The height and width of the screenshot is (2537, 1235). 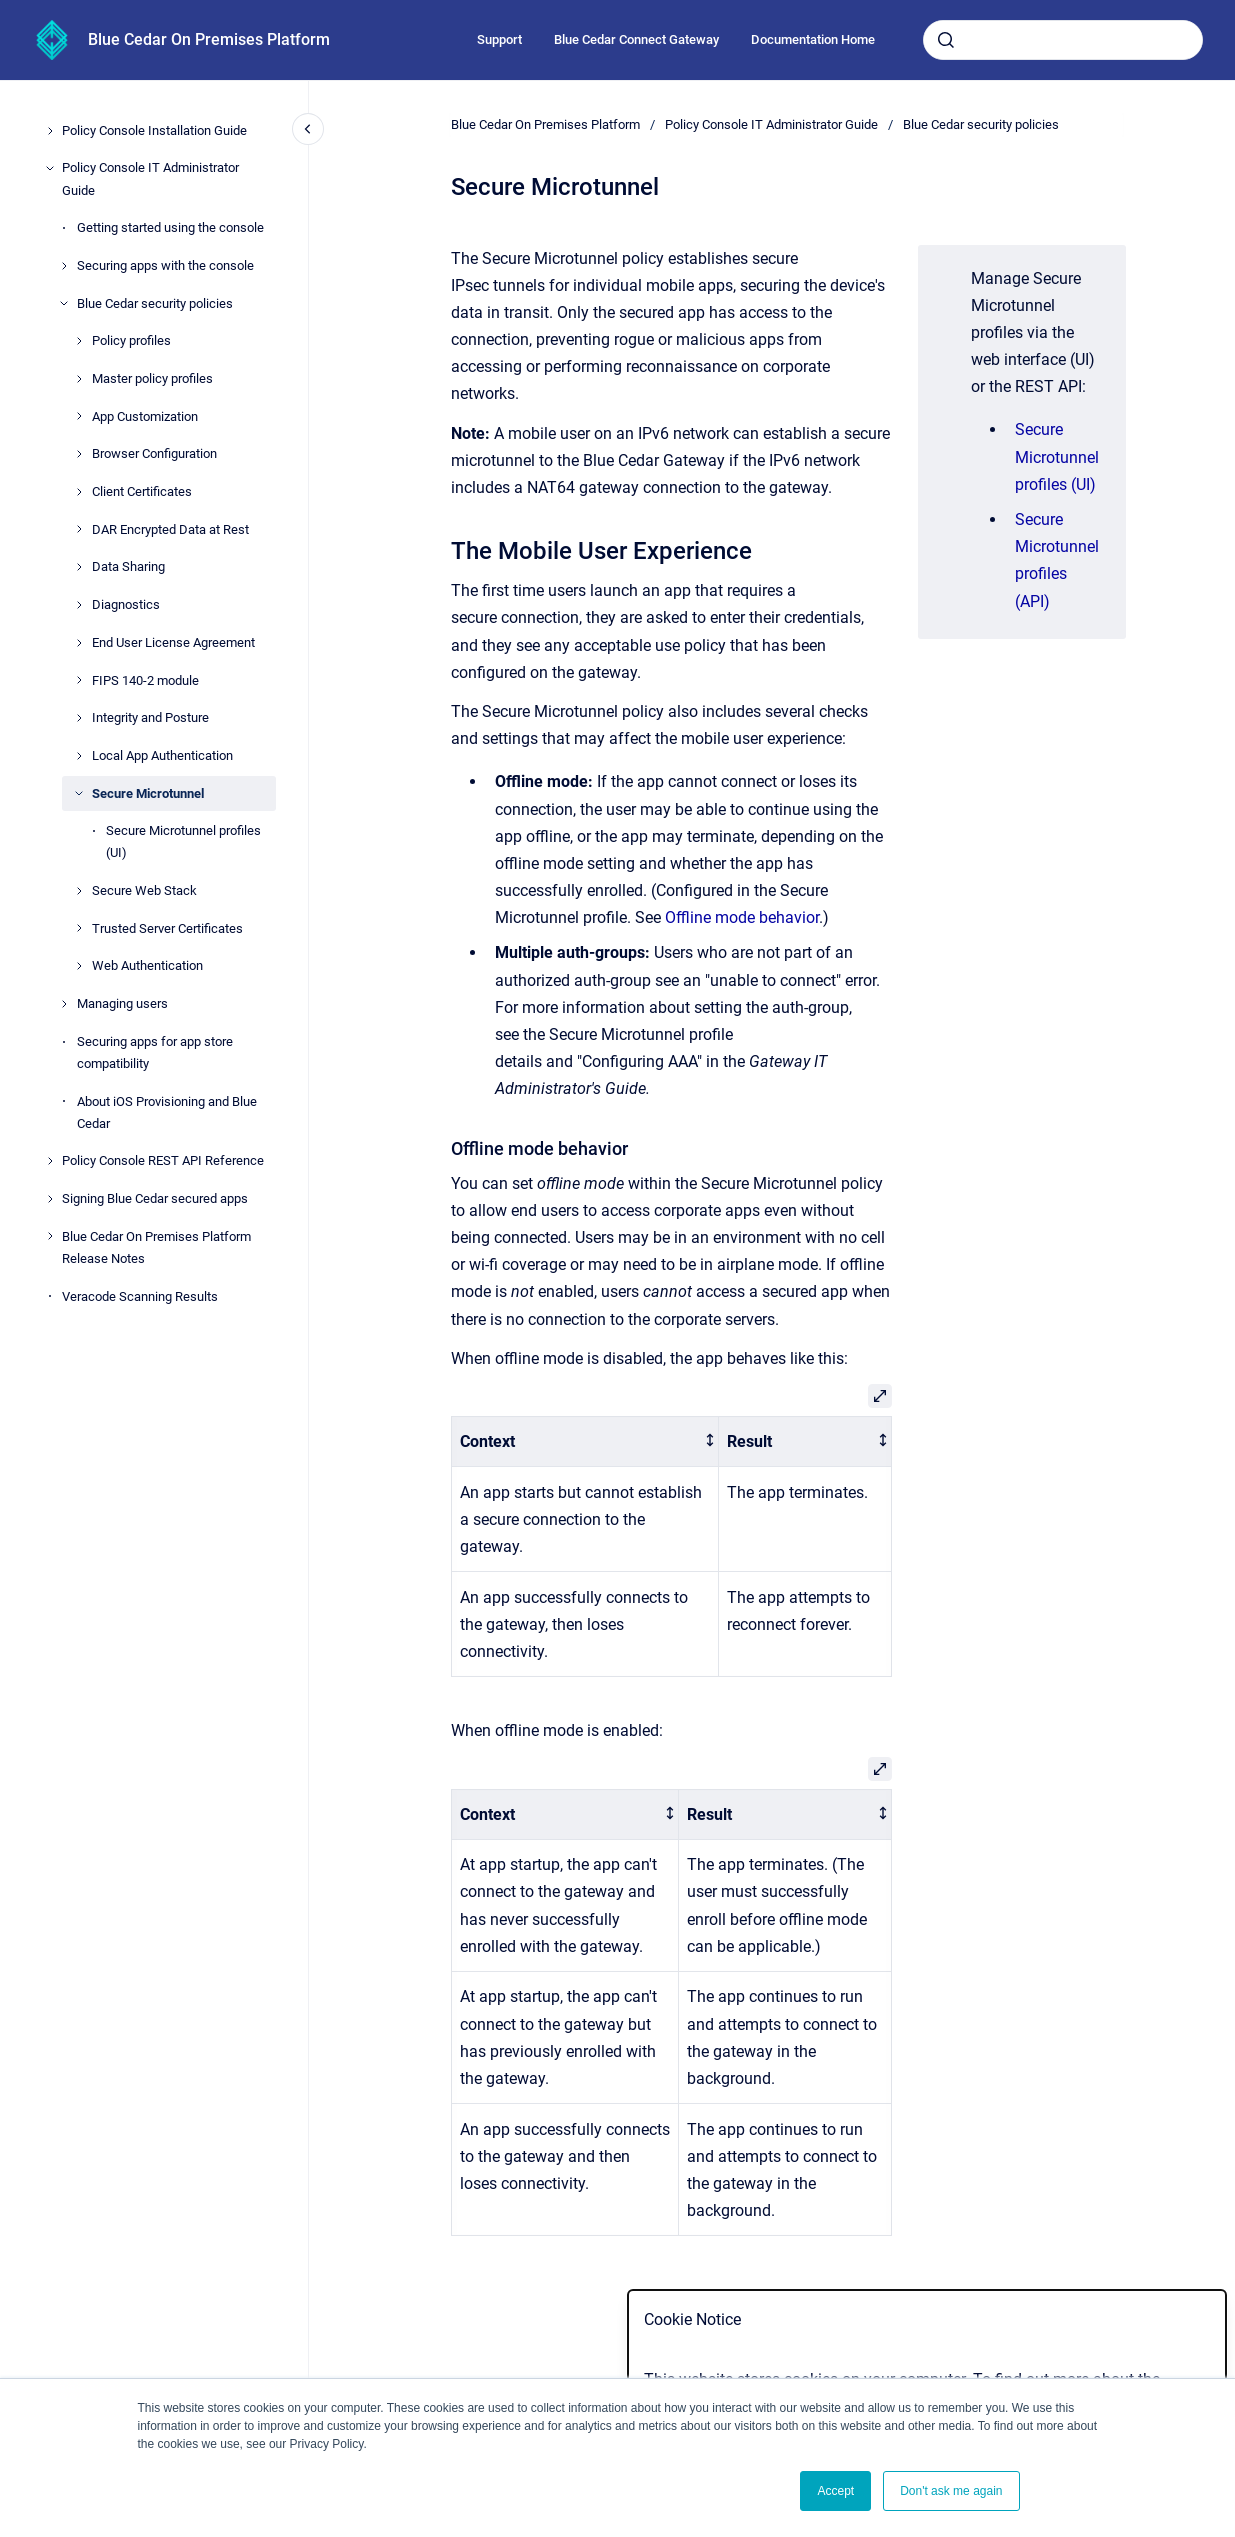 I want to click on [Close navigation], so click(x=308, y=129).